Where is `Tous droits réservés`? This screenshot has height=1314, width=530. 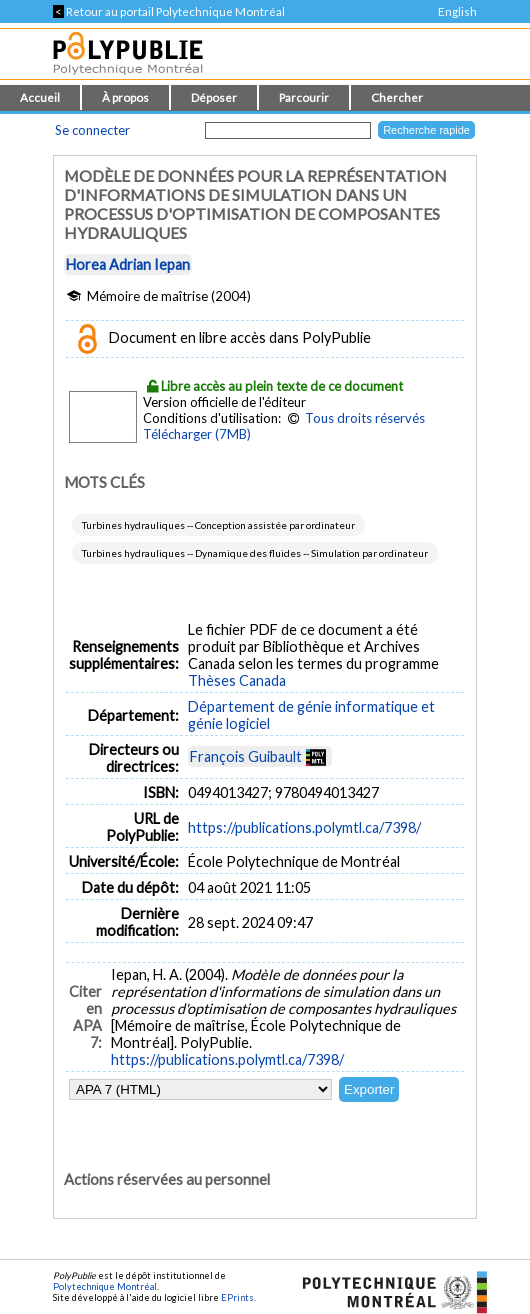
Tous droits réservés is located at coordinates (365, 418).